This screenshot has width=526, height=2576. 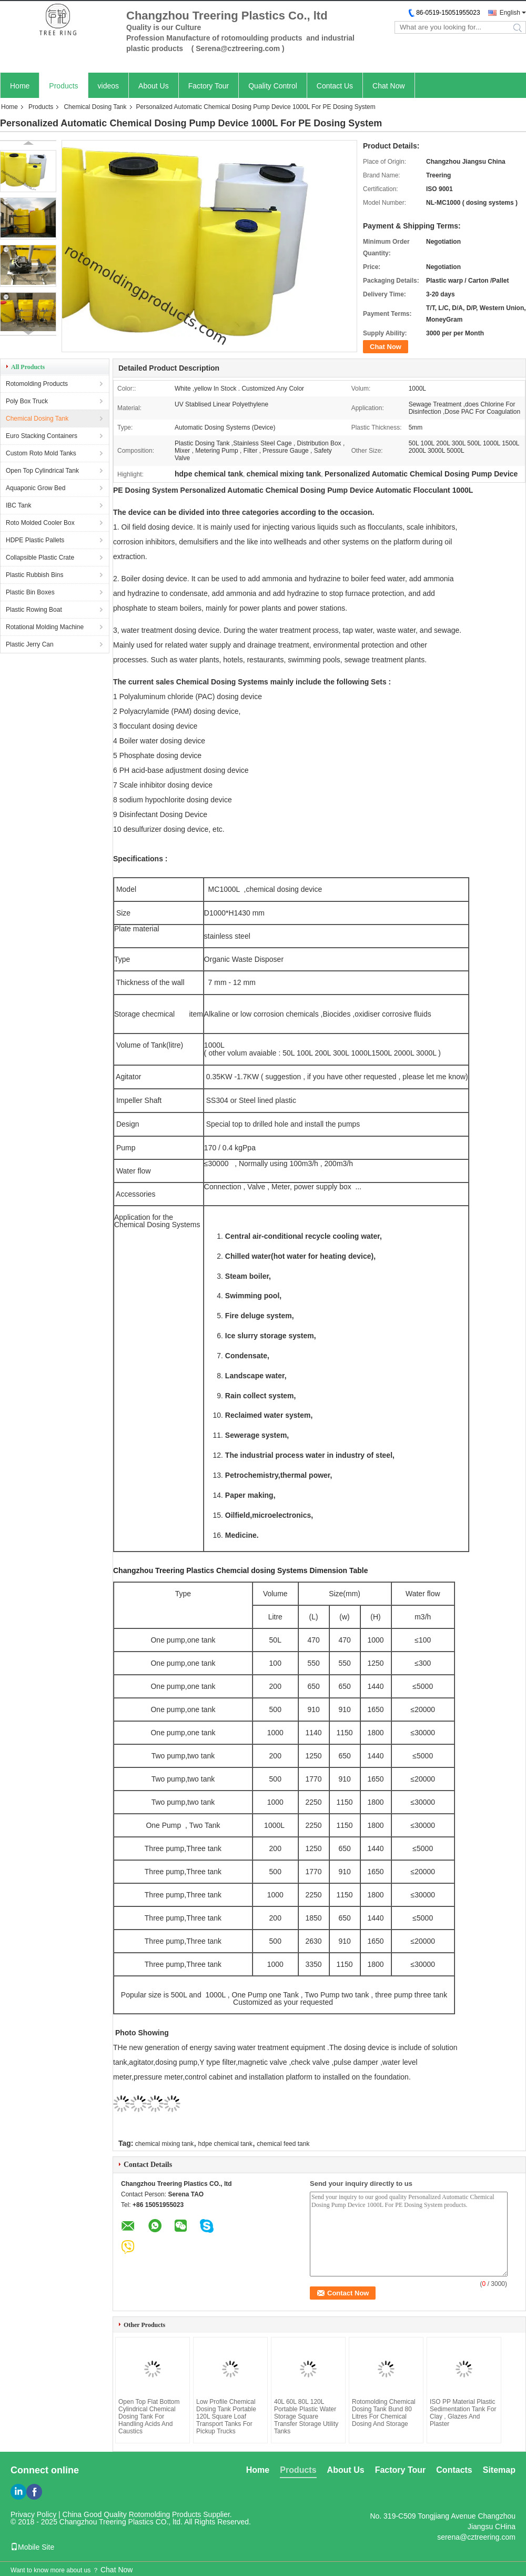 I want to click on Rotational Molding Machine, so click(x=45, y=627).